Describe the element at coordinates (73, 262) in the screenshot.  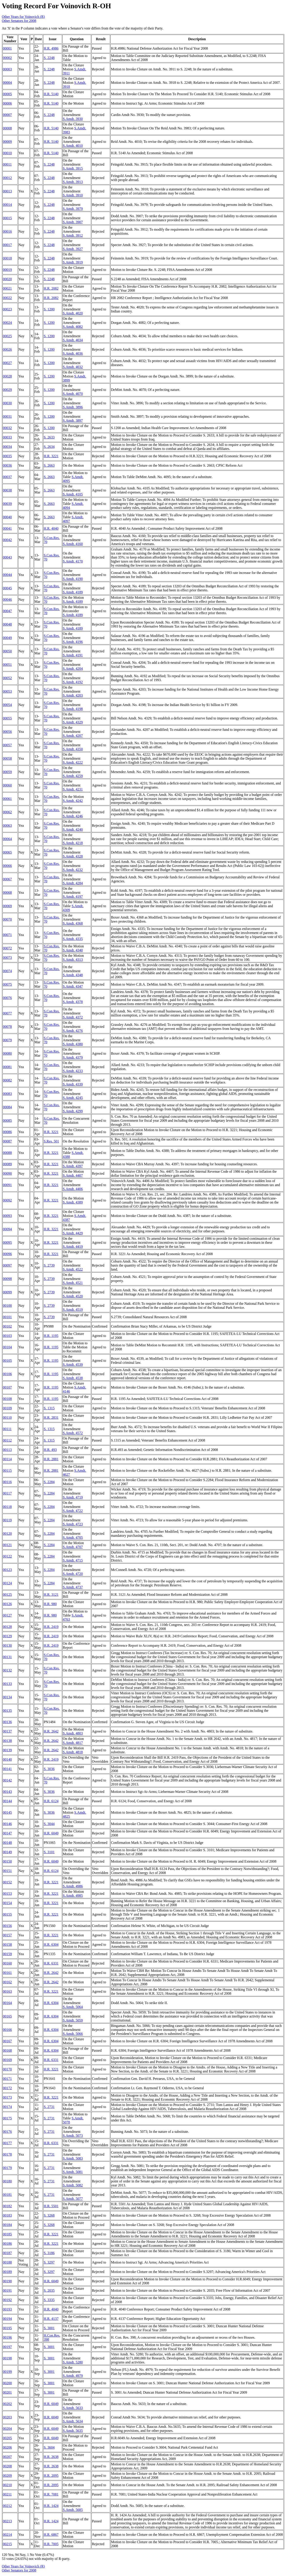
I see `S.Amdt. 3919` at that location.